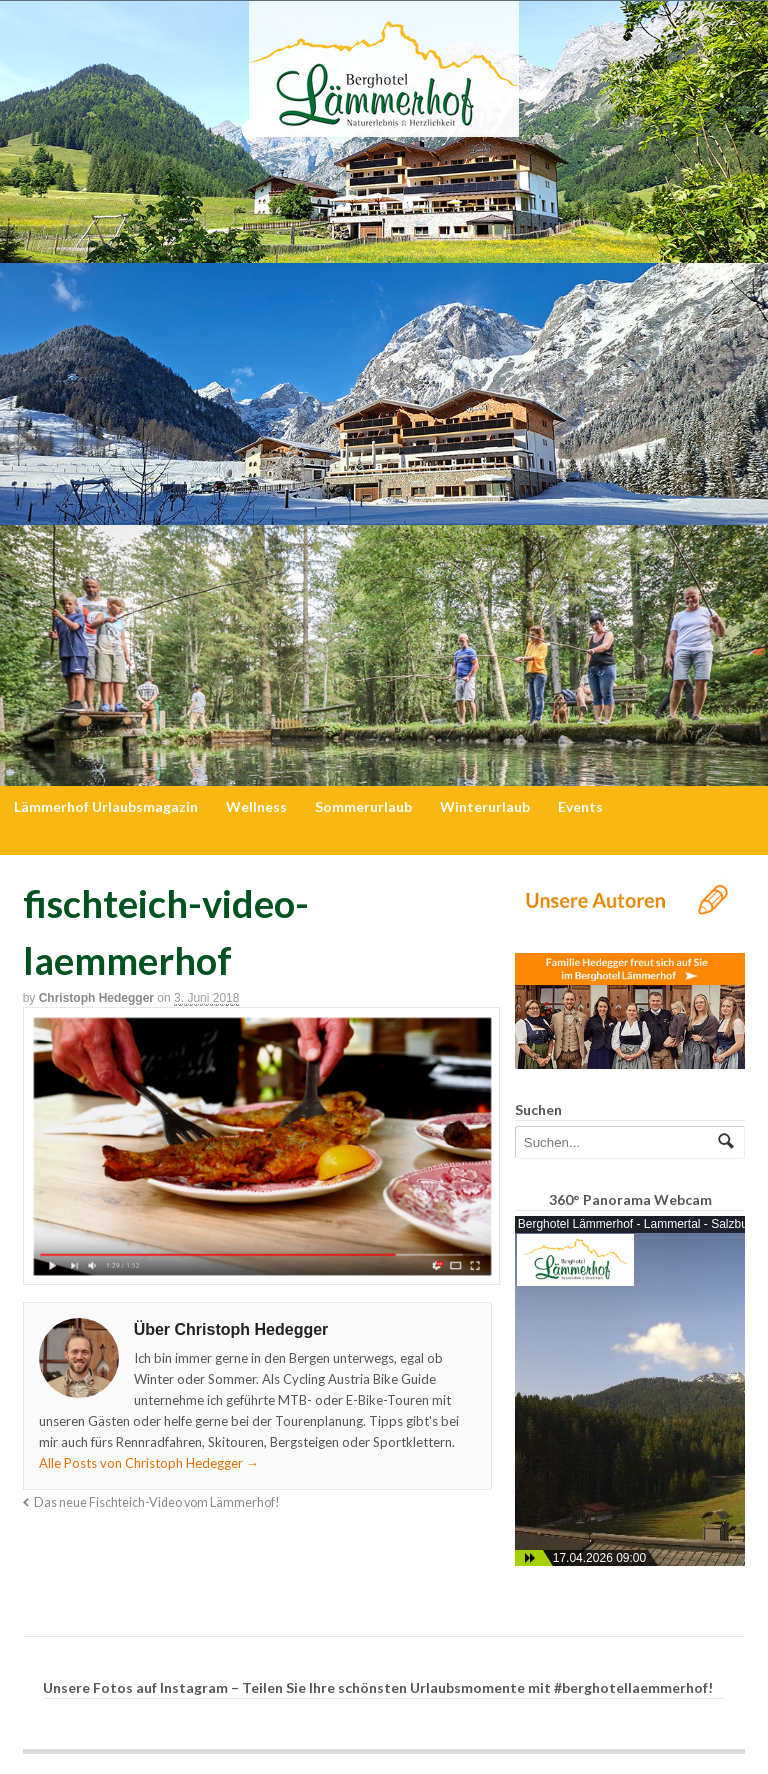 Image resolution: width=768 pixels, height=1774 pixels. What do you see at coordinates (96, 998) in the screenshot?
I see `Christoph Hedegger` at bounding box center [96, 998].